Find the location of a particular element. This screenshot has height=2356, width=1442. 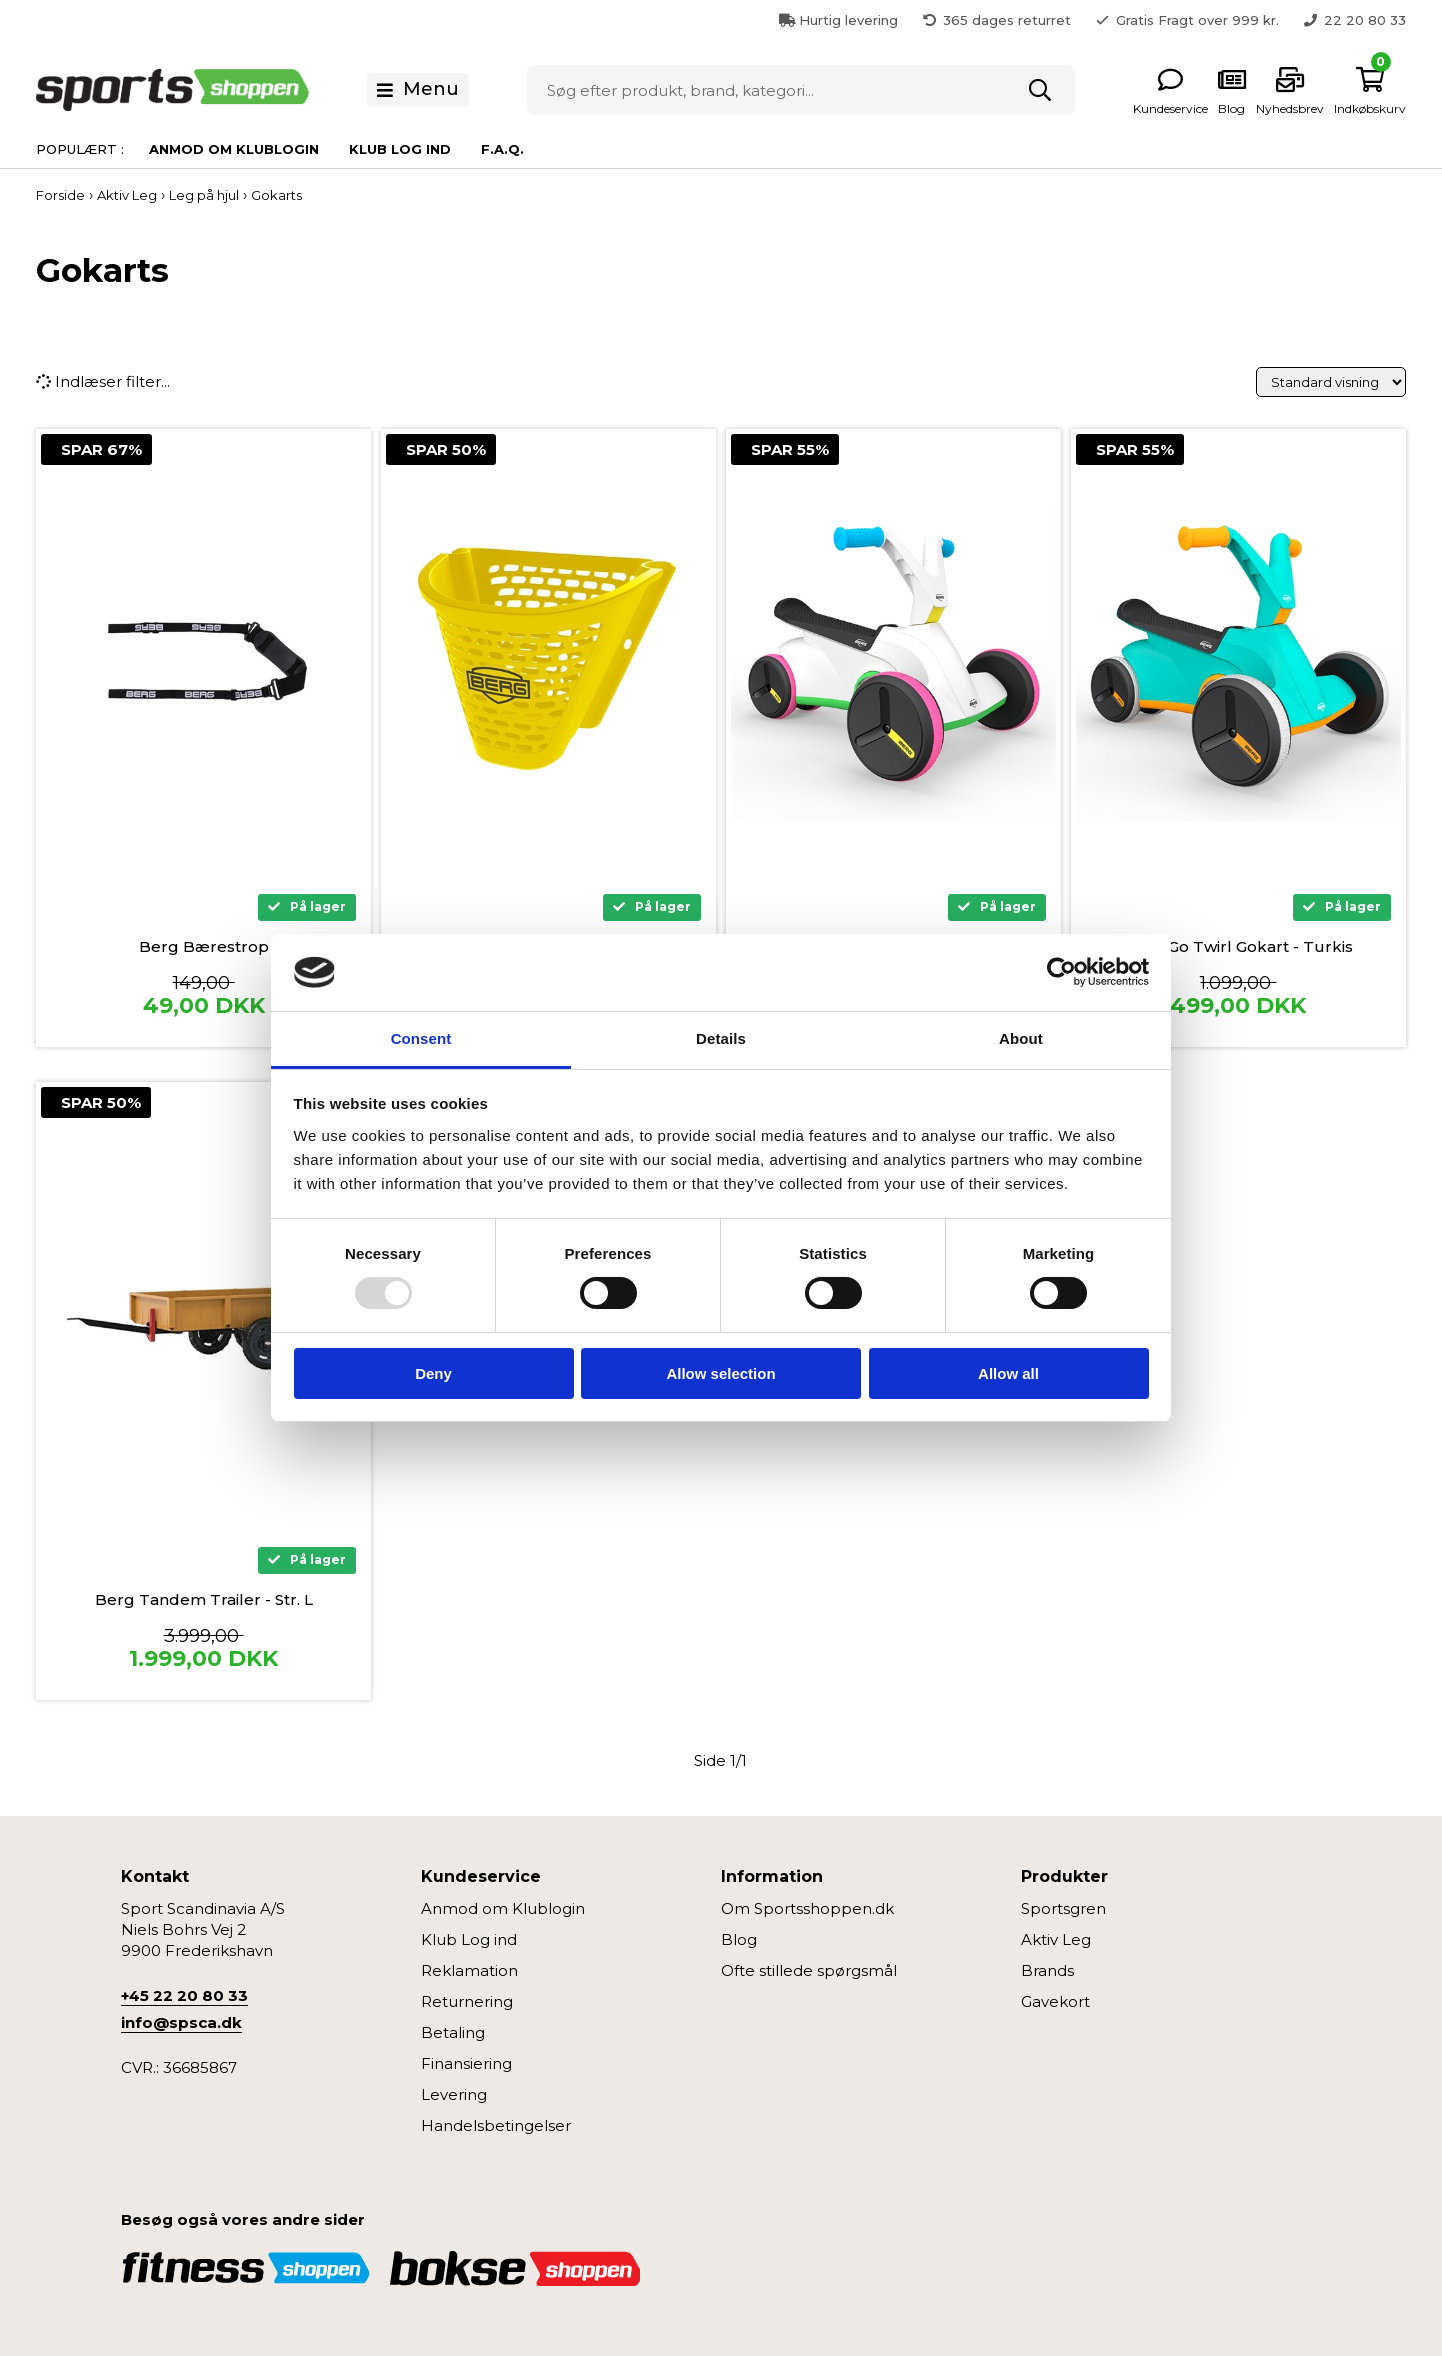

Returnering is located at coordinates (467, 2001).